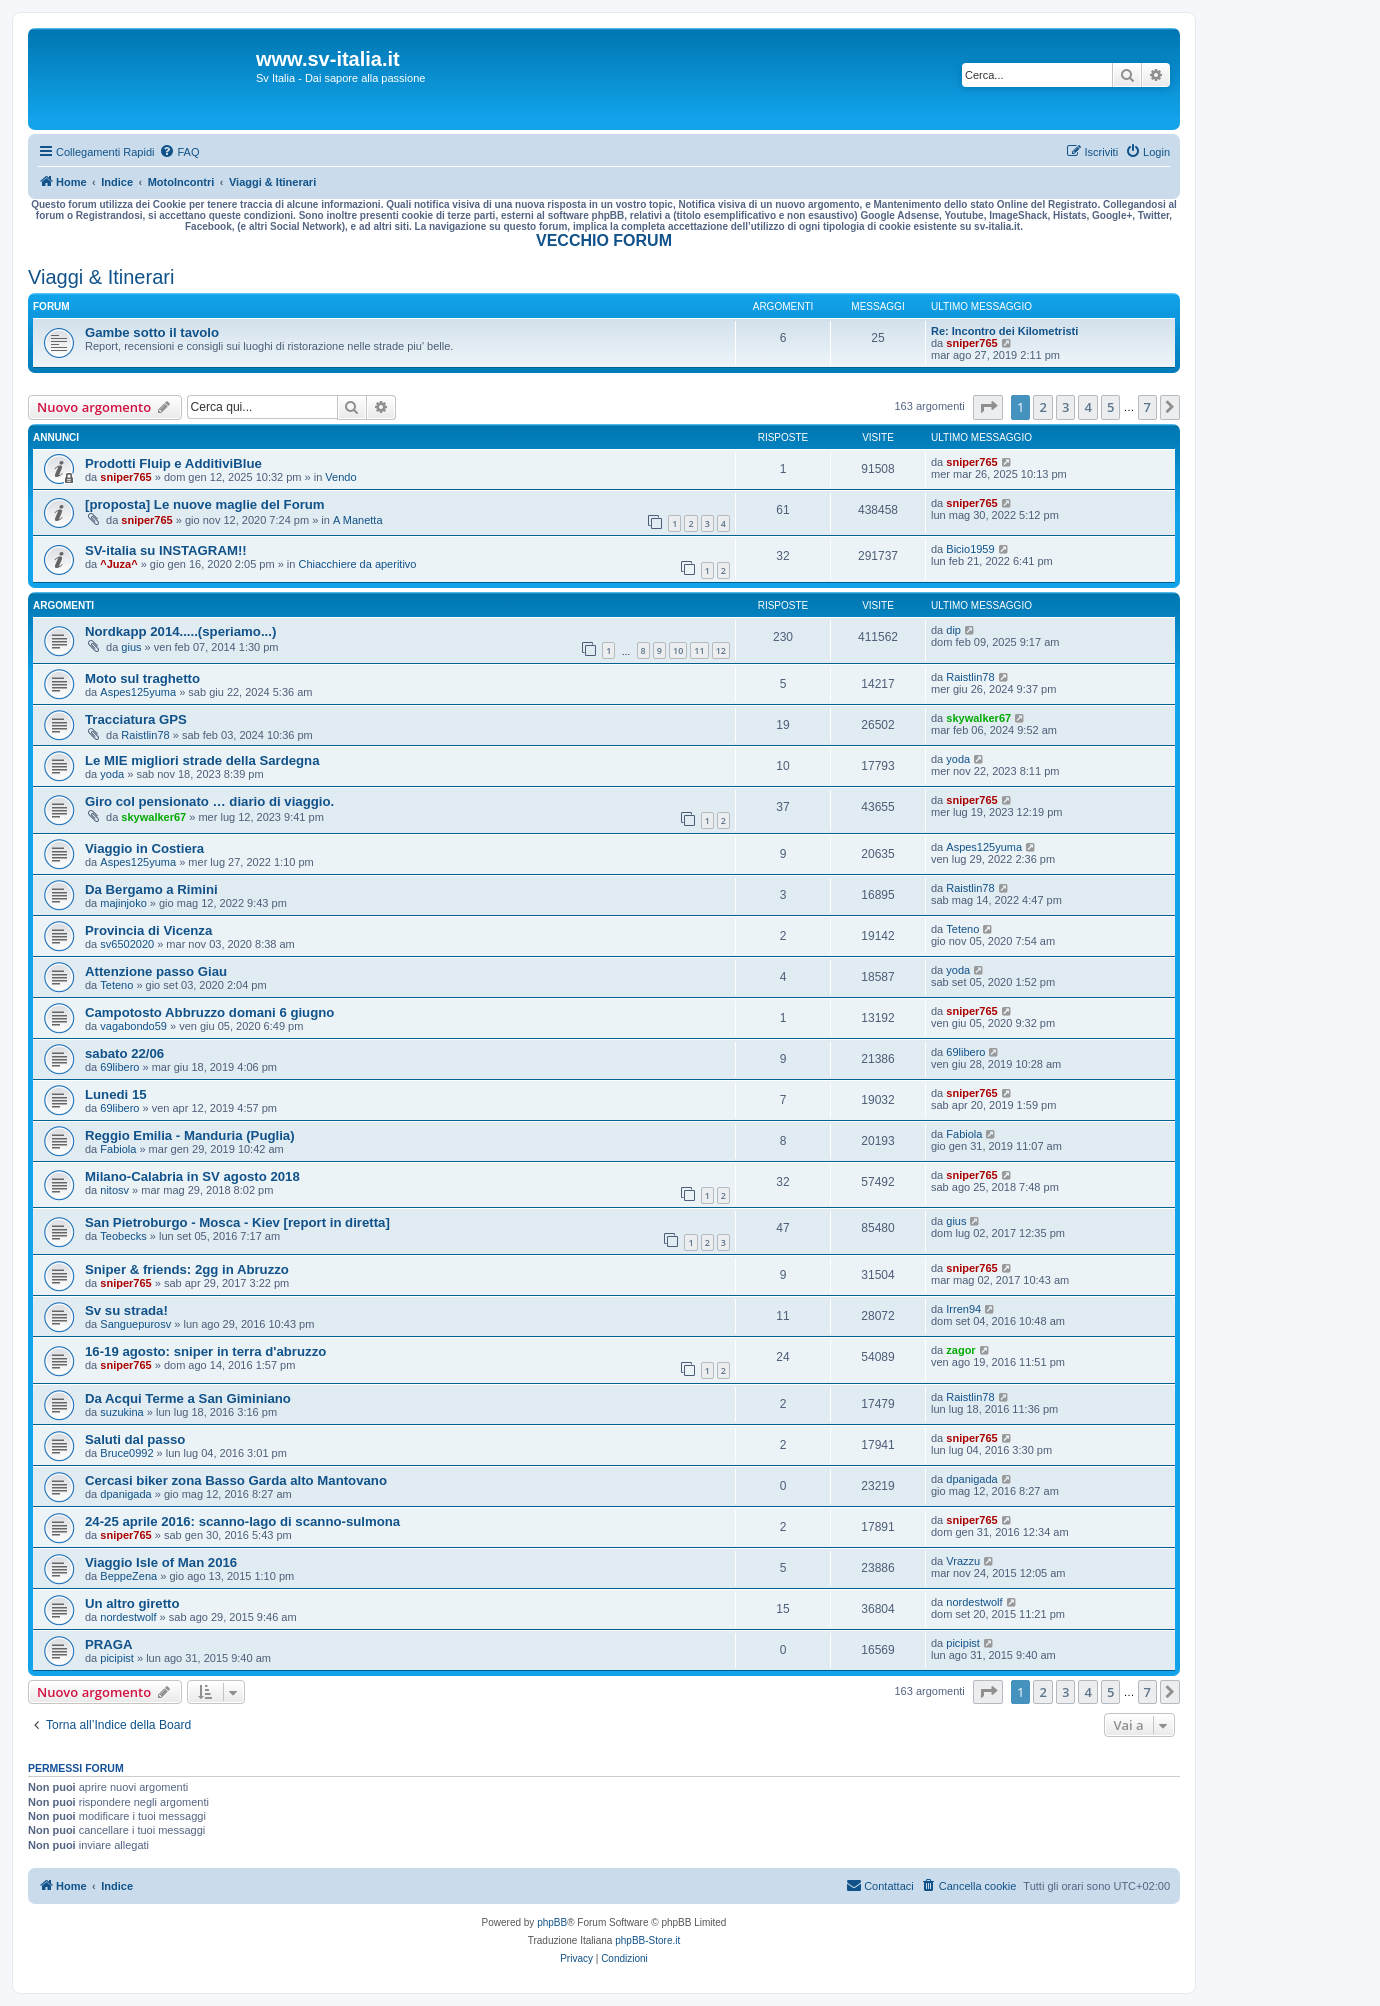 The height and width of the screenshot is (2006, 1380). What do you see at coordinates (126, 1453) in the screenshot?
I see `Bruce0992` at bounding box center [126, 1453].